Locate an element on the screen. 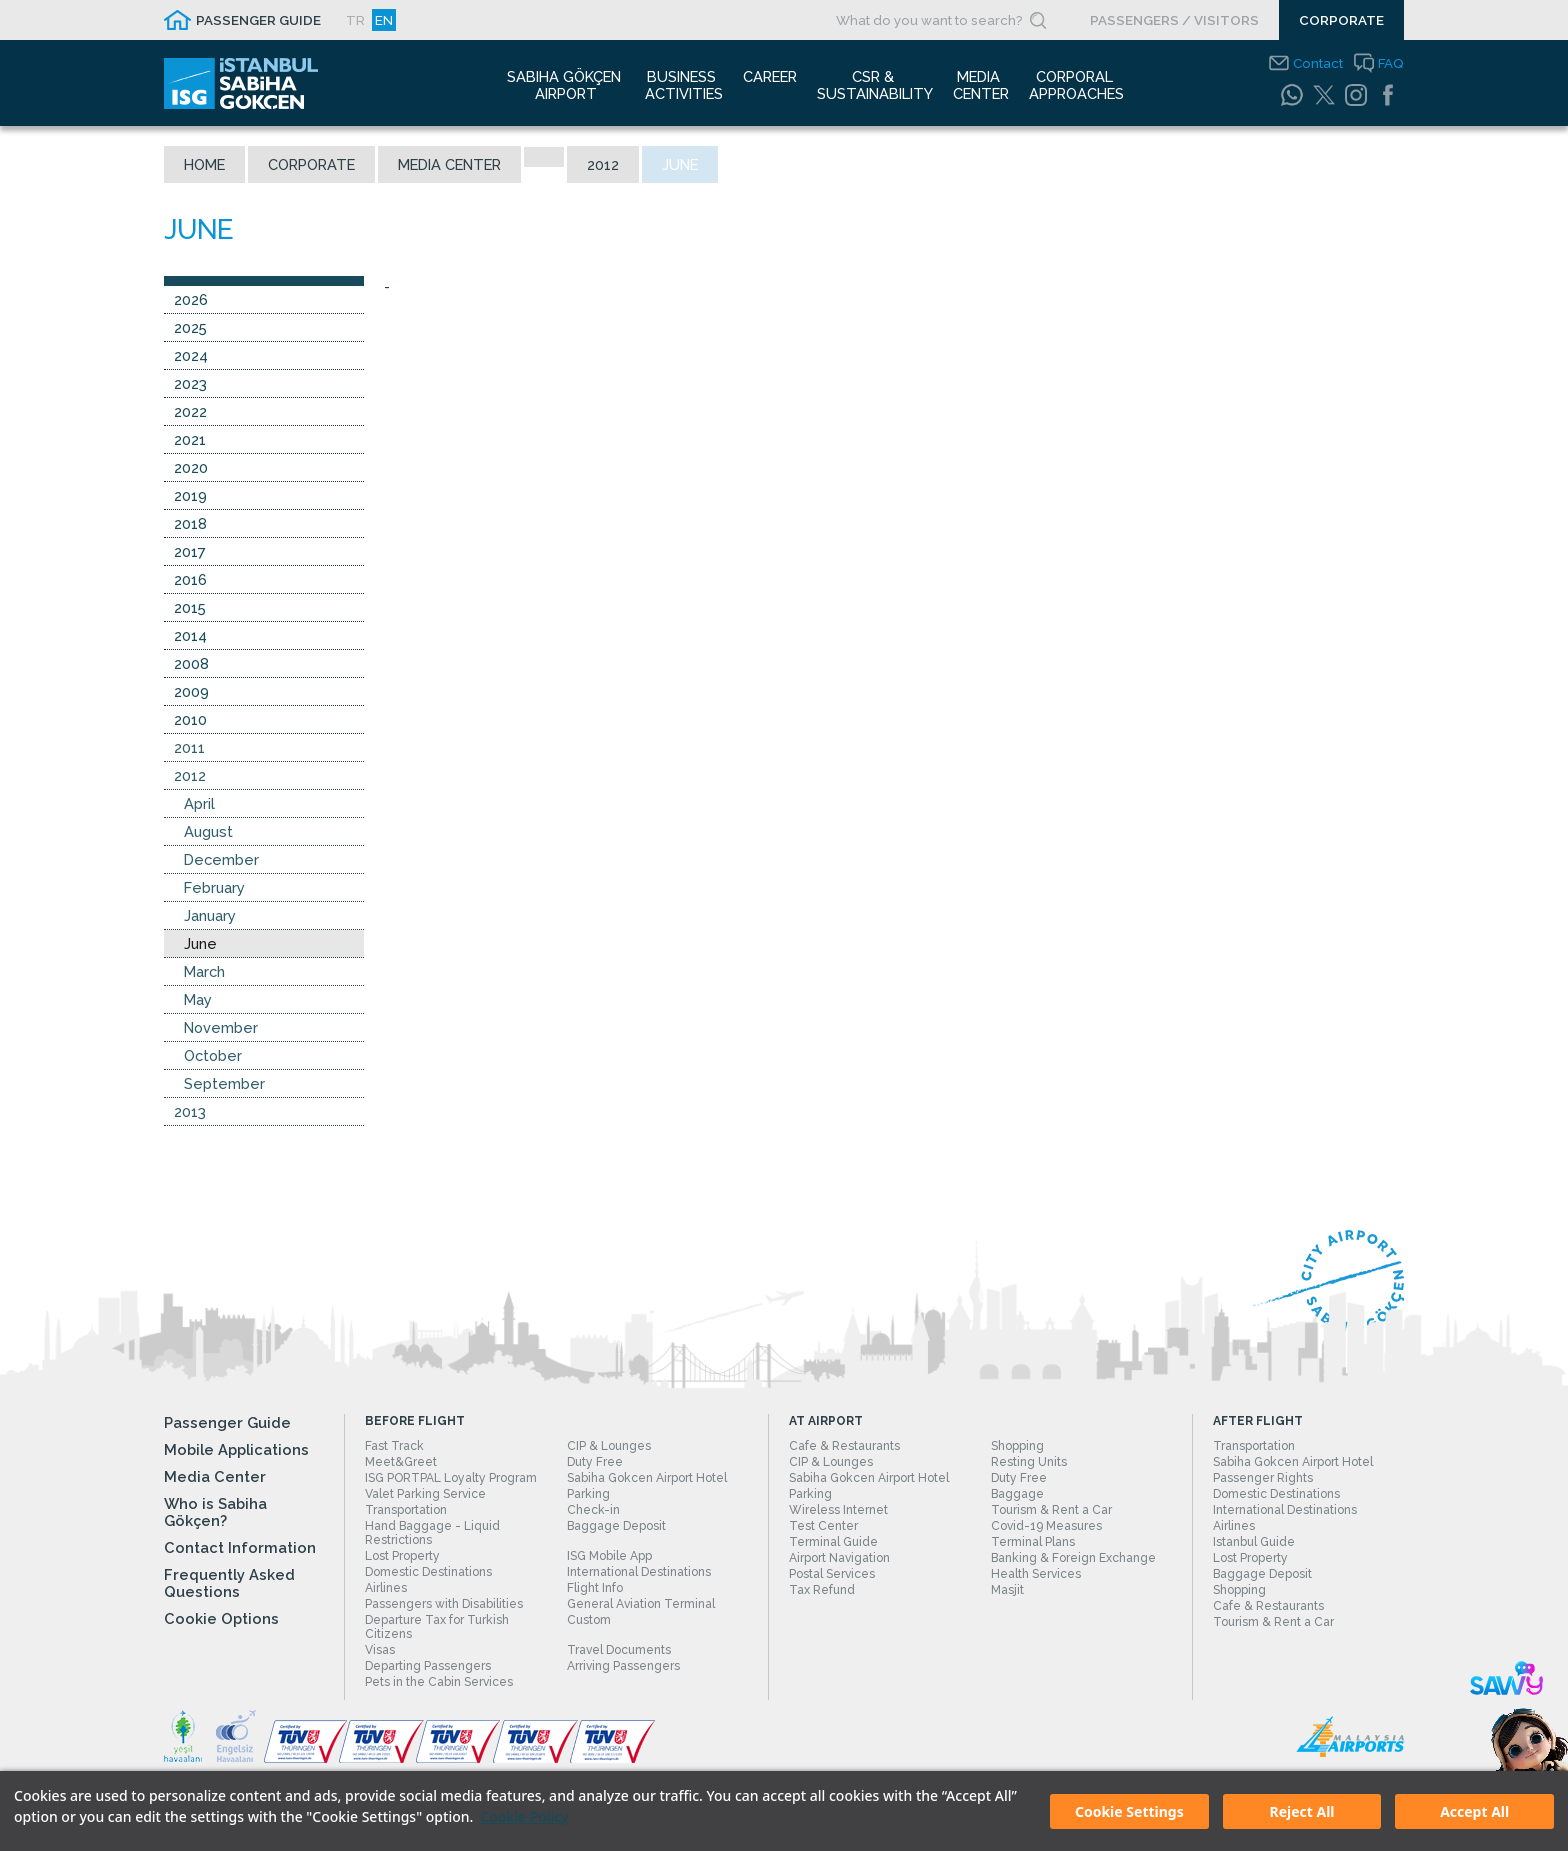 Image resolution: width=1568 pixels, height=1851 pixels. April is located at coordinates (199, 804).